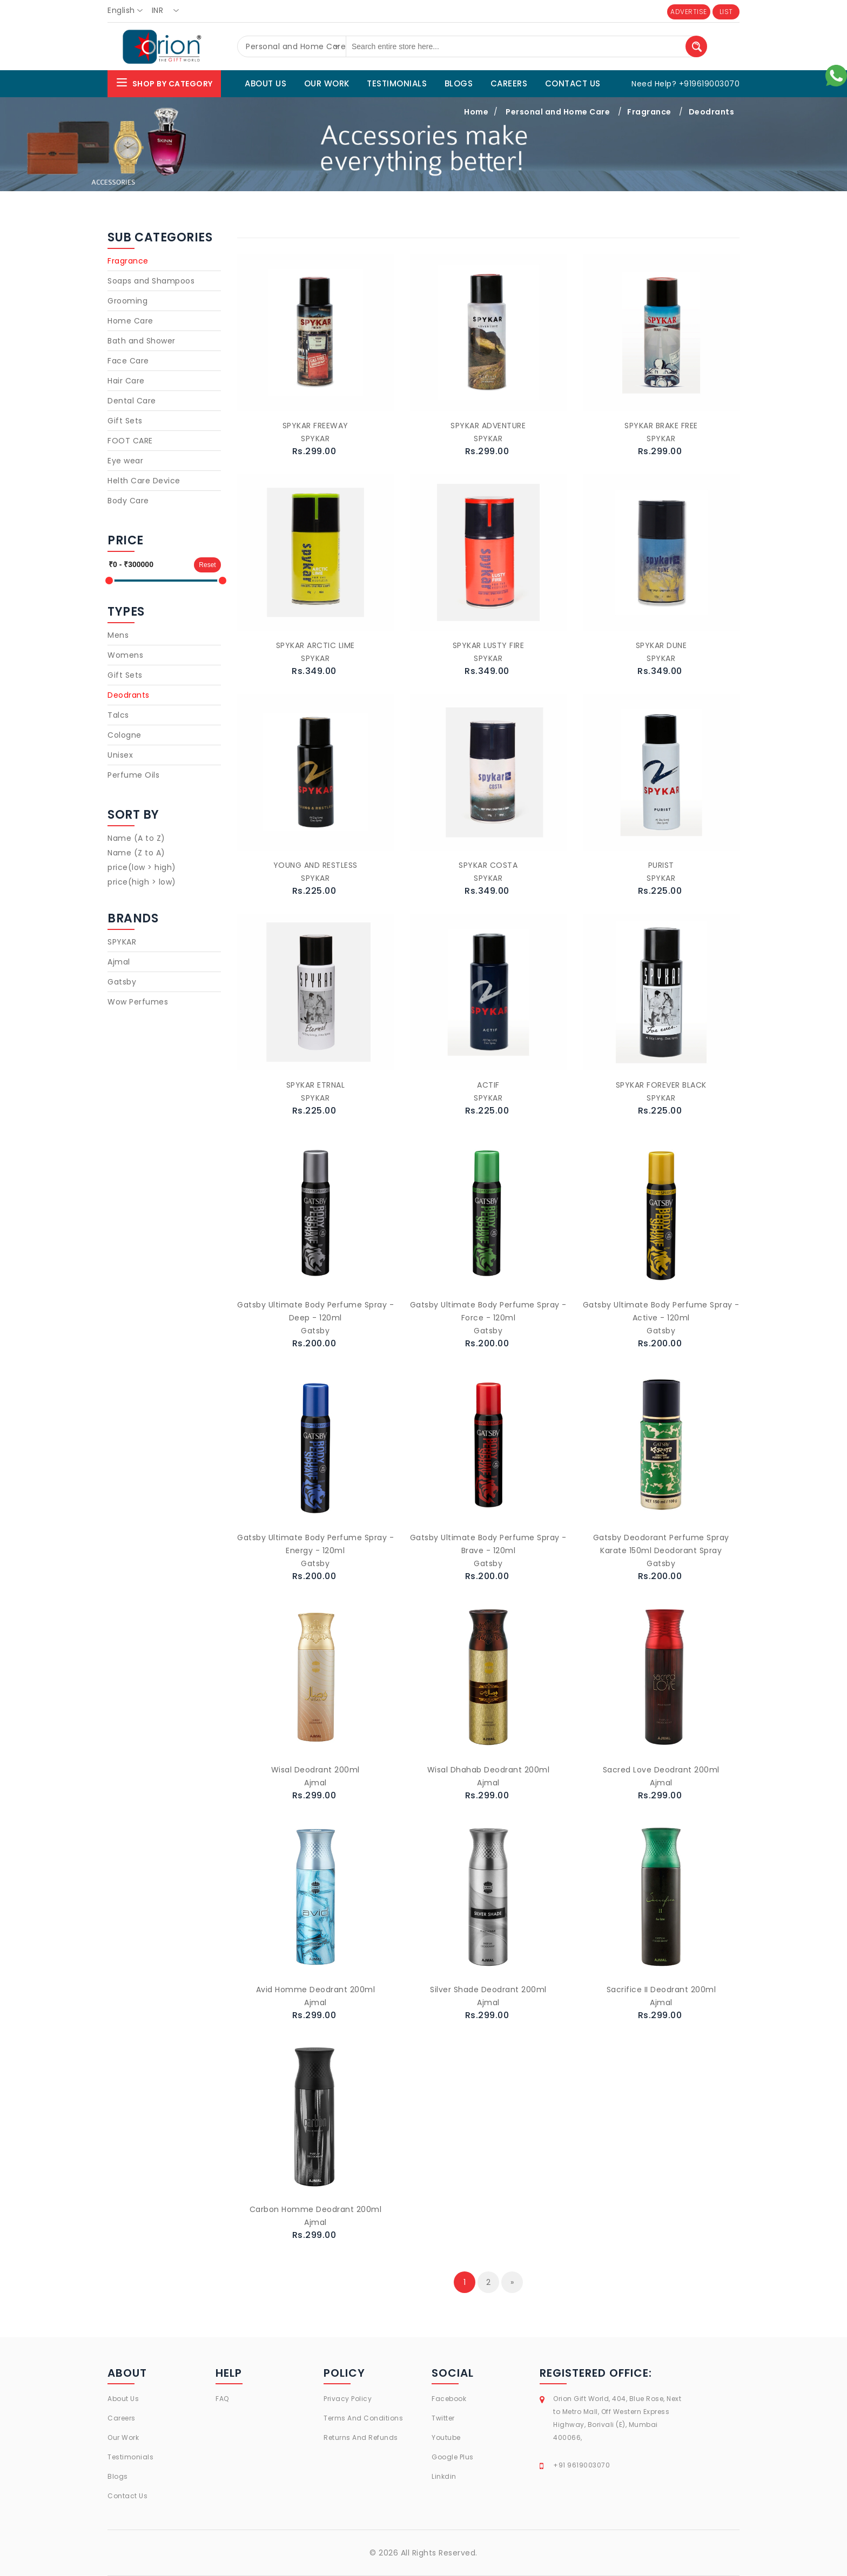  I want to click on LIST, so click(726, 11).